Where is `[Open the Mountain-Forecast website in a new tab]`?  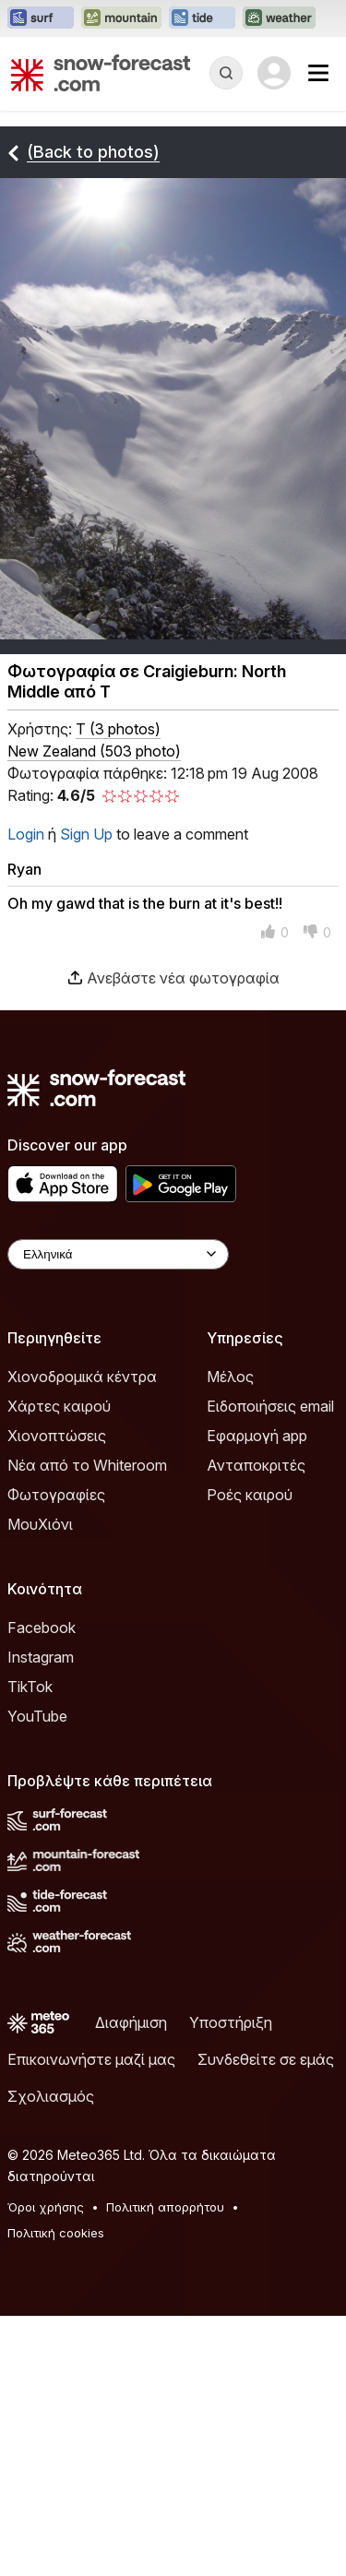 [Open the Mountain-Forecast website in a new tab] is located at coordinates (121, 18).